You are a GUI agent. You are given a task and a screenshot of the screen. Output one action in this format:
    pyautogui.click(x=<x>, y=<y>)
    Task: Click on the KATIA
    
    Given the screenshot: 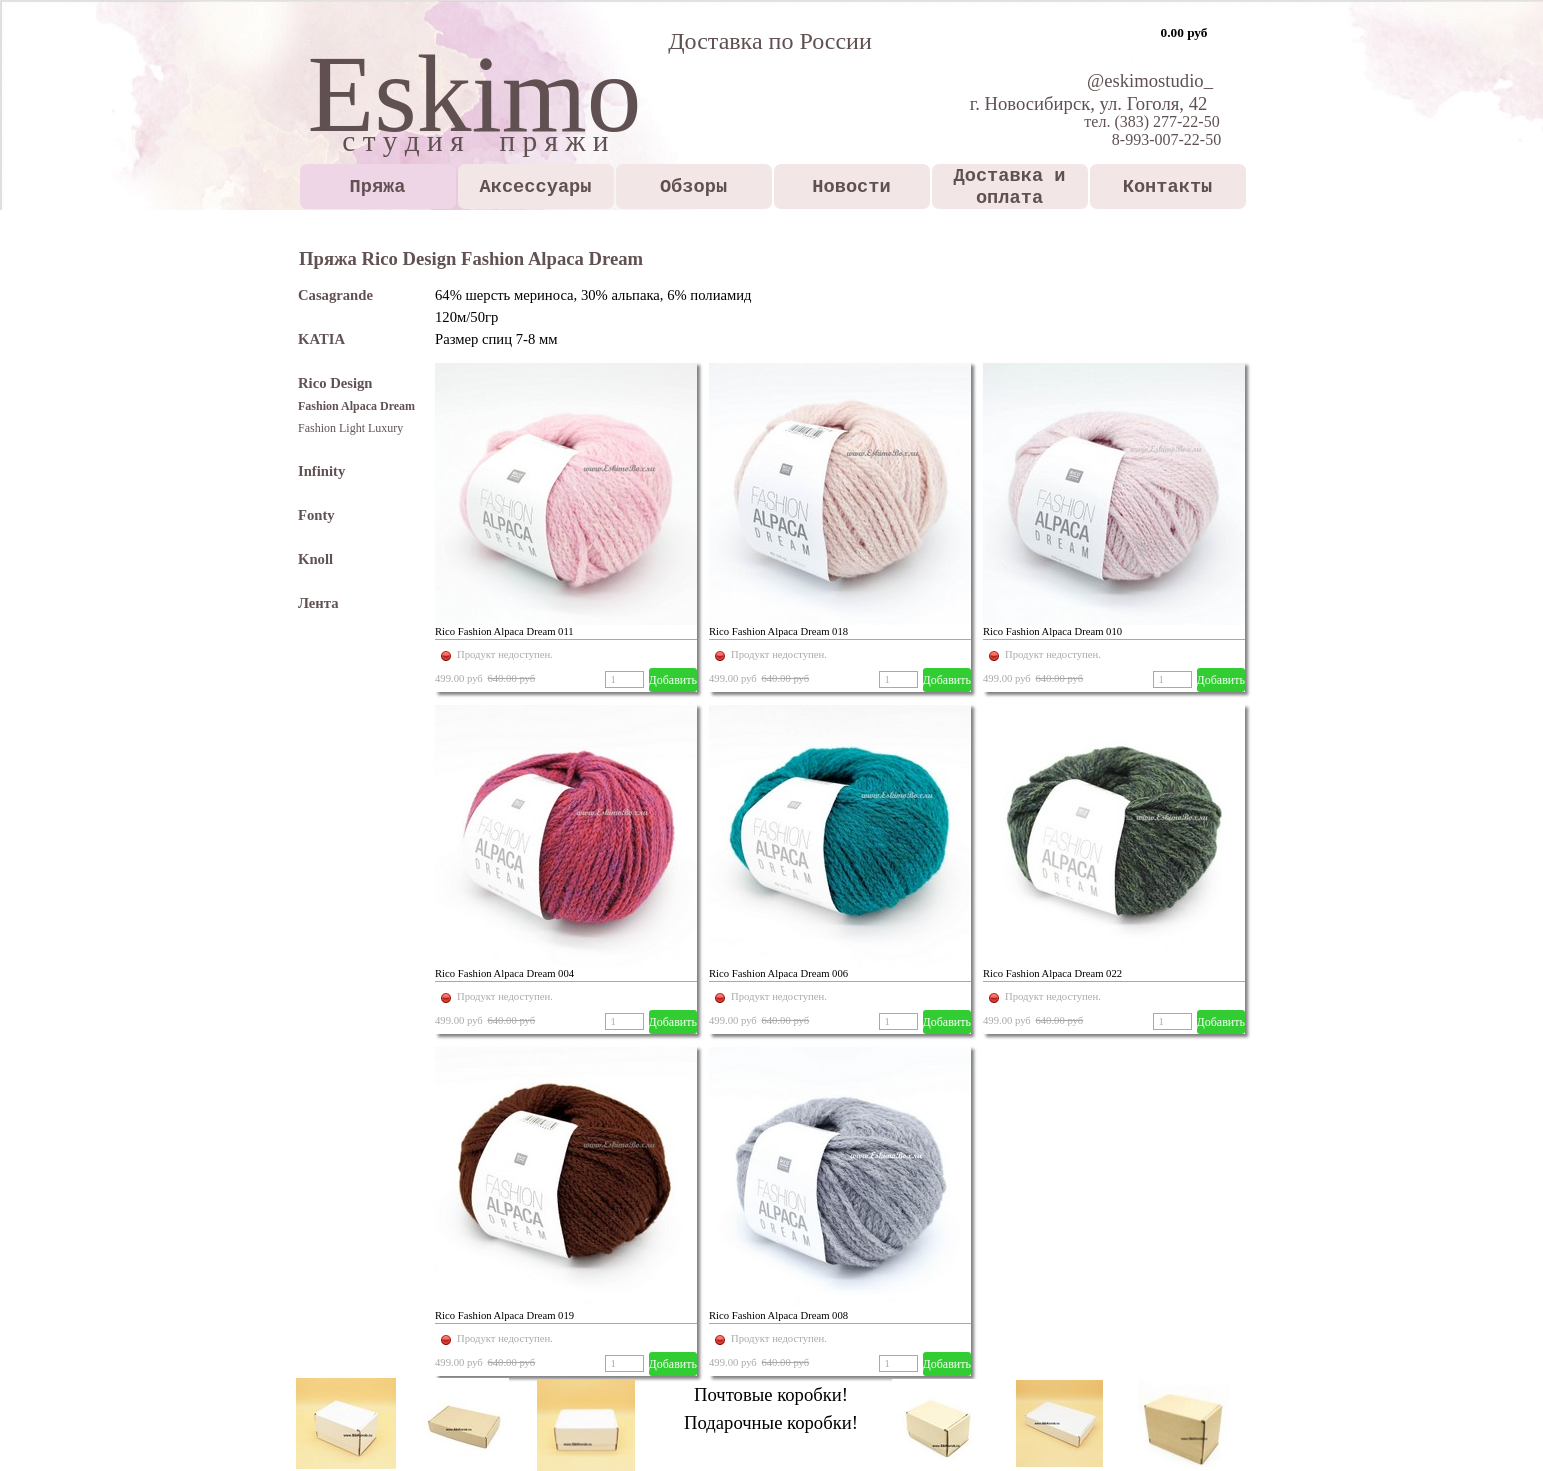 What is the action you would take?
    pyautogui.click(x=321, y=339)
    